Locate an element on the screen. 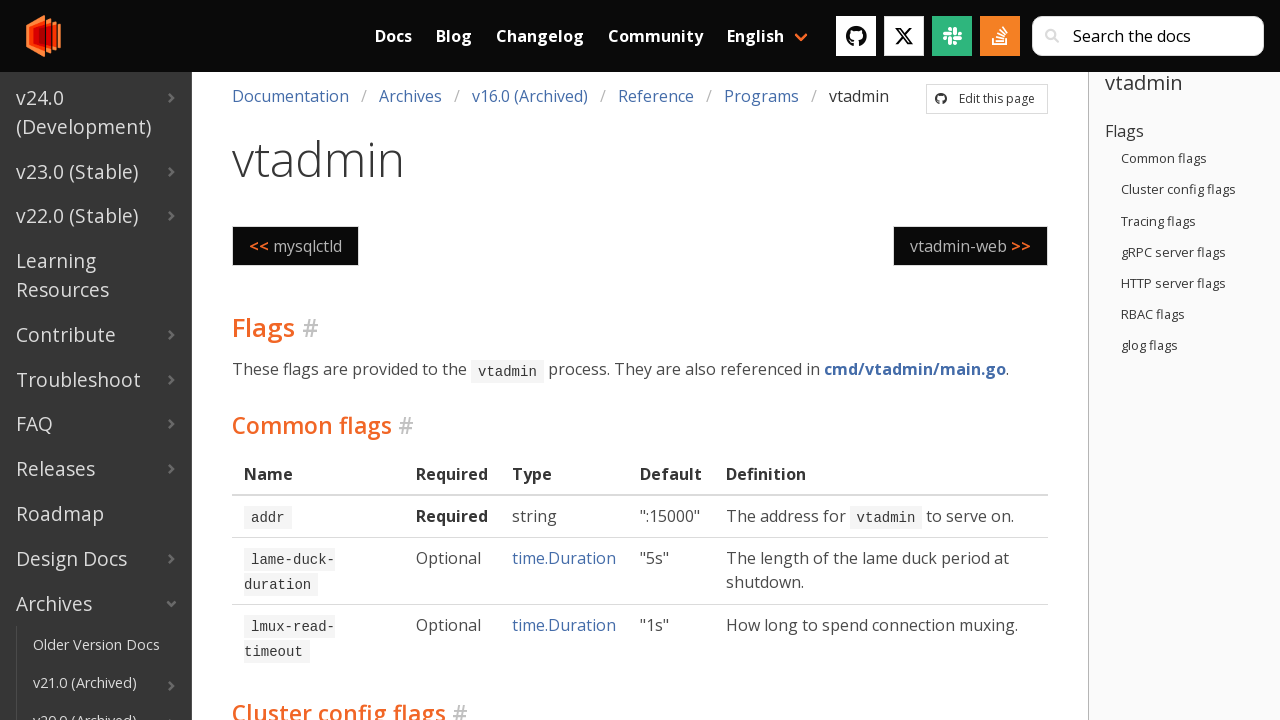  RBAC flags is located at coordinates (1153, 314).